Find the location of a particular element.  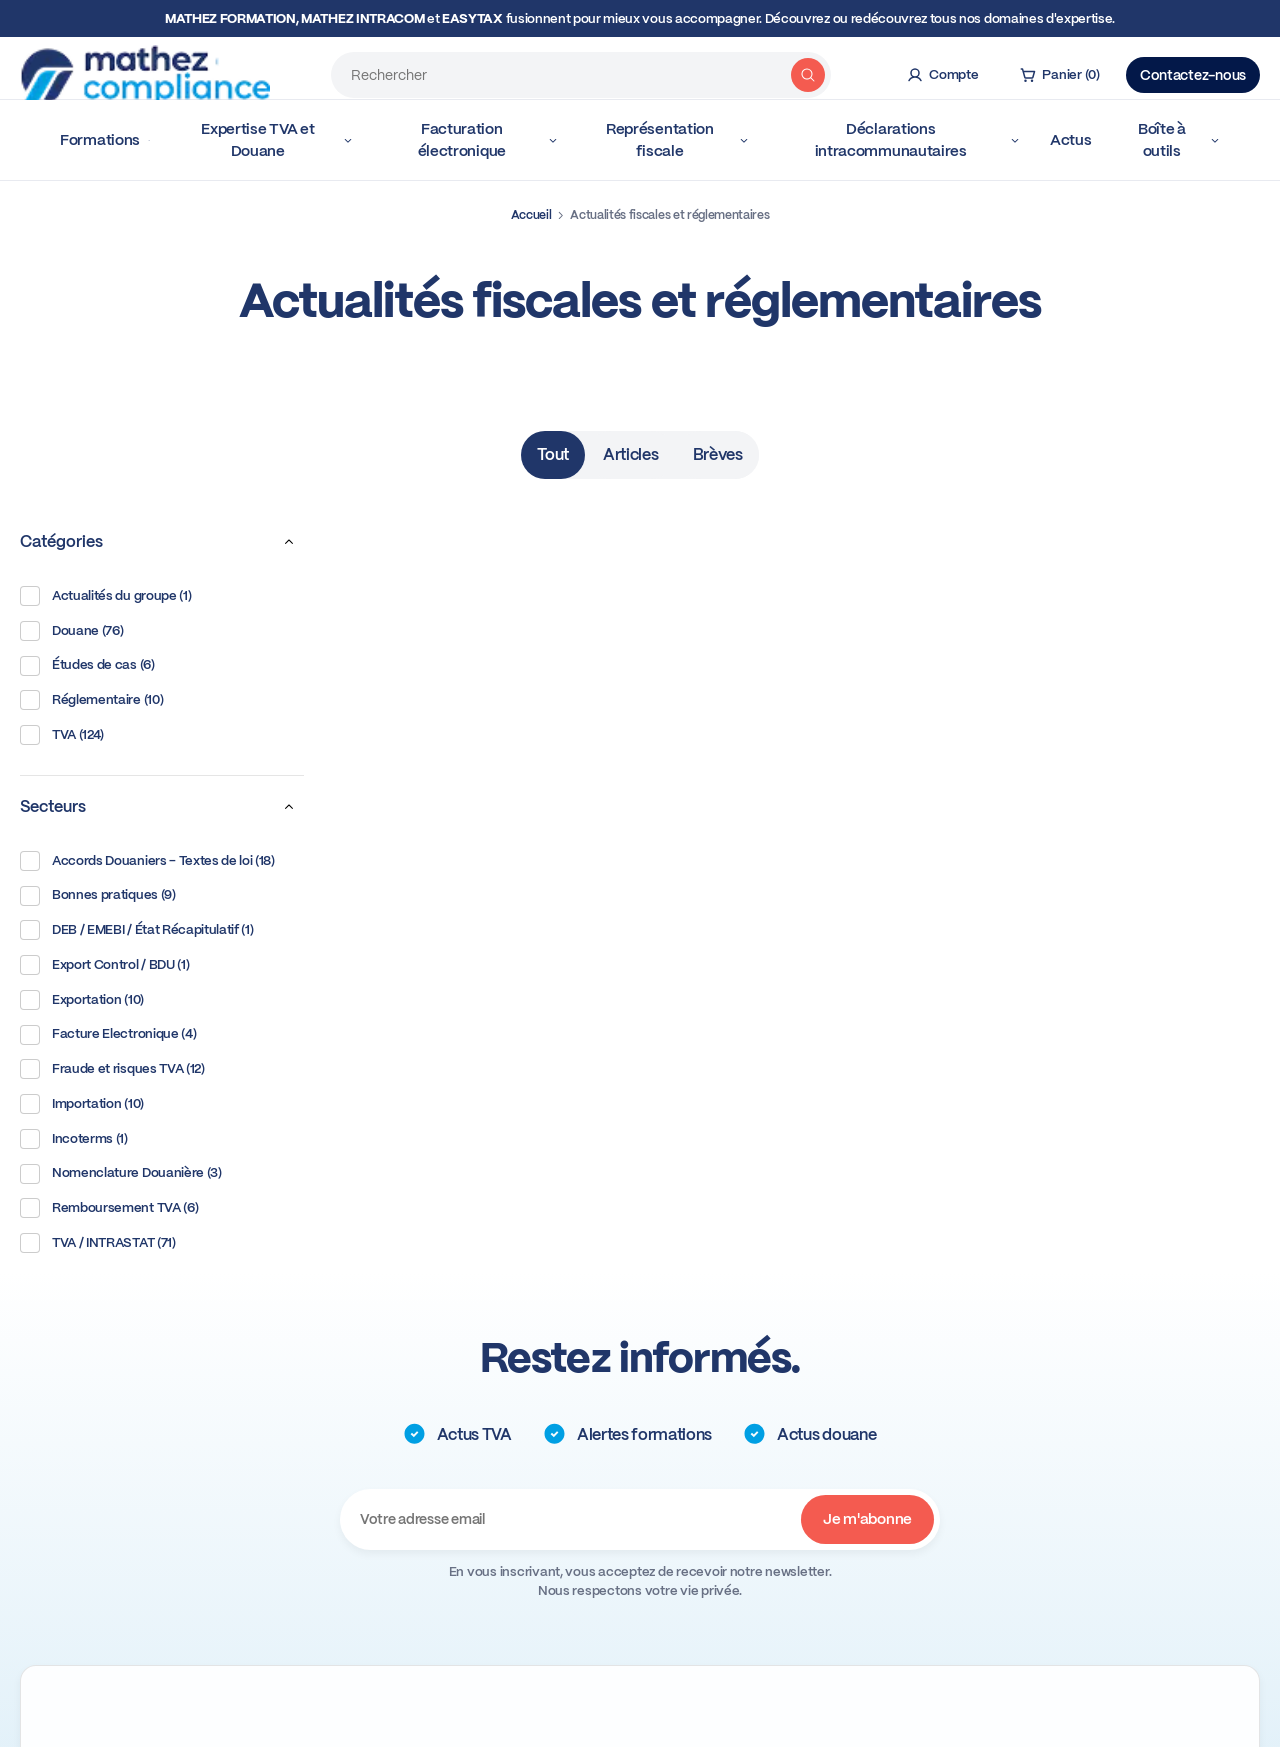

Tout is located at coordinates (553, 454).